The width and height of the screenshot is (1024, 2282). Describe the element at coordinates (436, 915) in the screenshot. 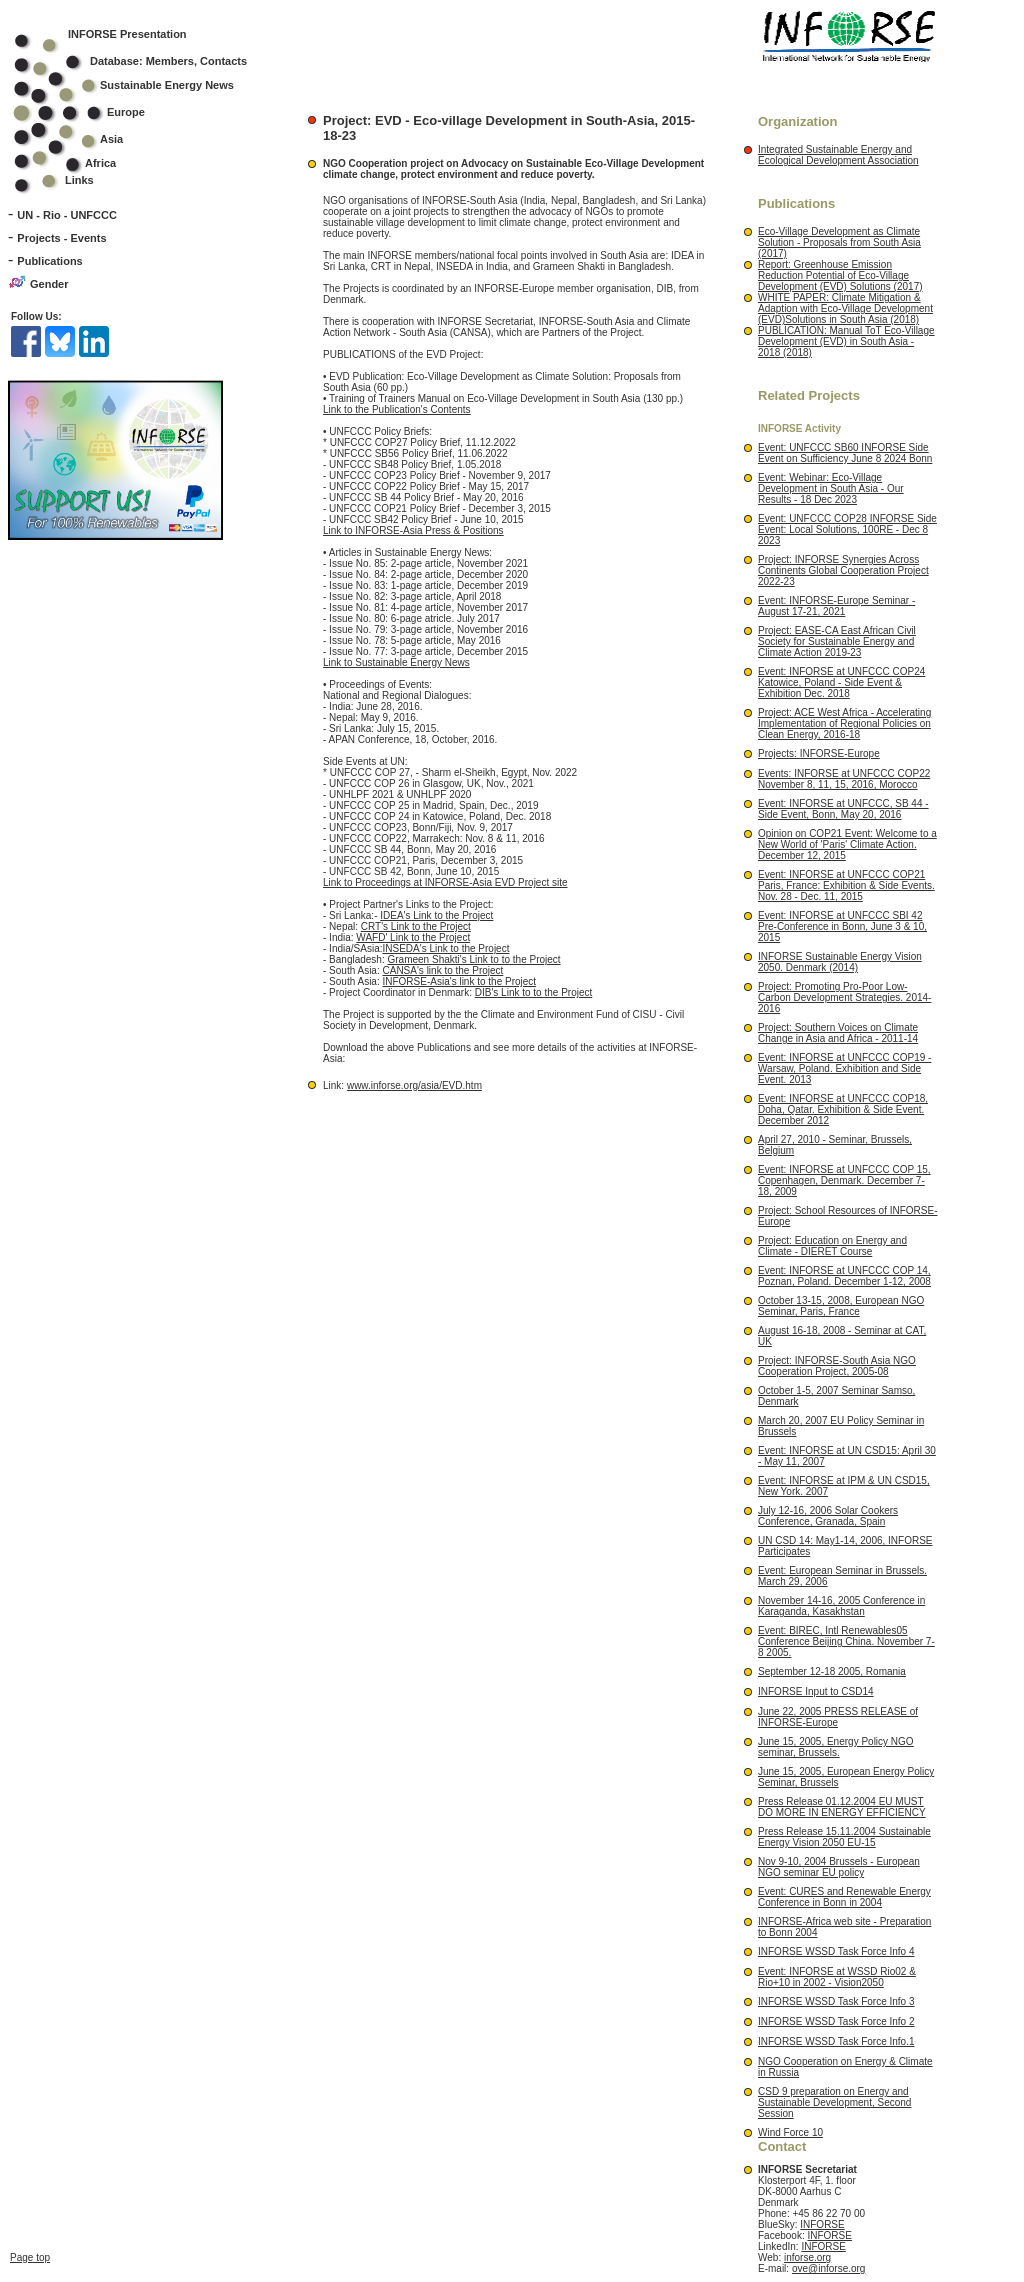

I see `IDEA's Link to the Project` at that location.